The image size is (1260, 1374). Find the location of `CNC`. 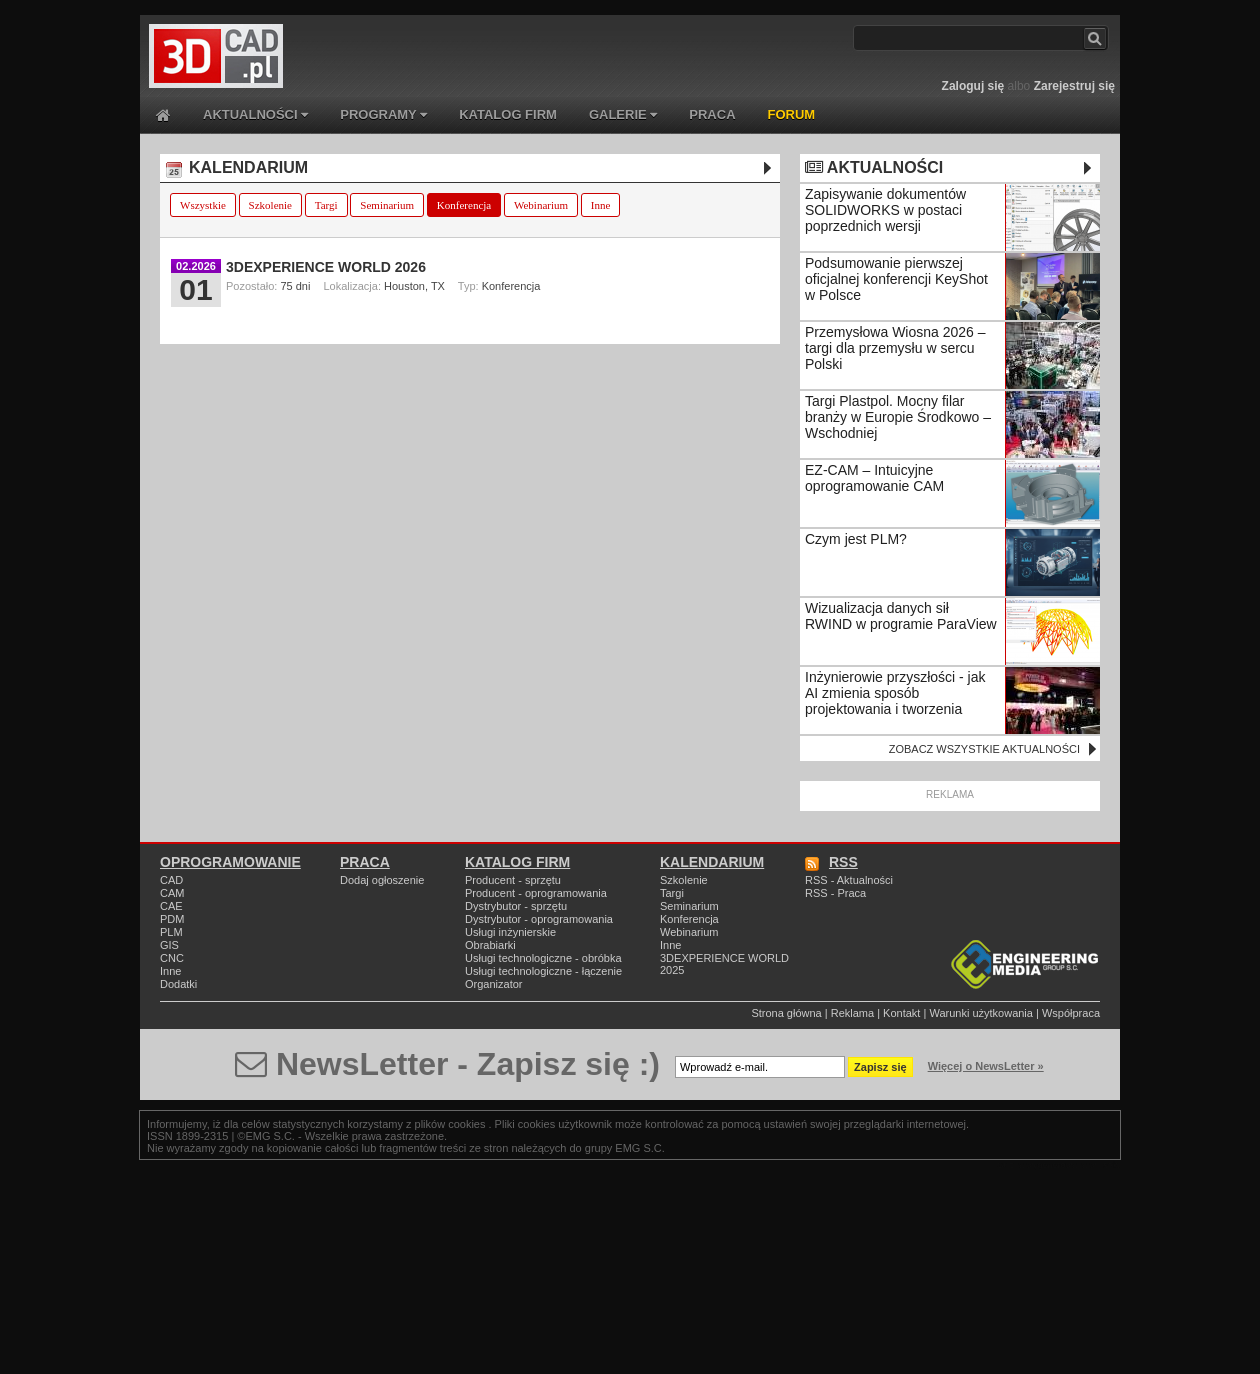

CNC is located at coordinates (172, 958).